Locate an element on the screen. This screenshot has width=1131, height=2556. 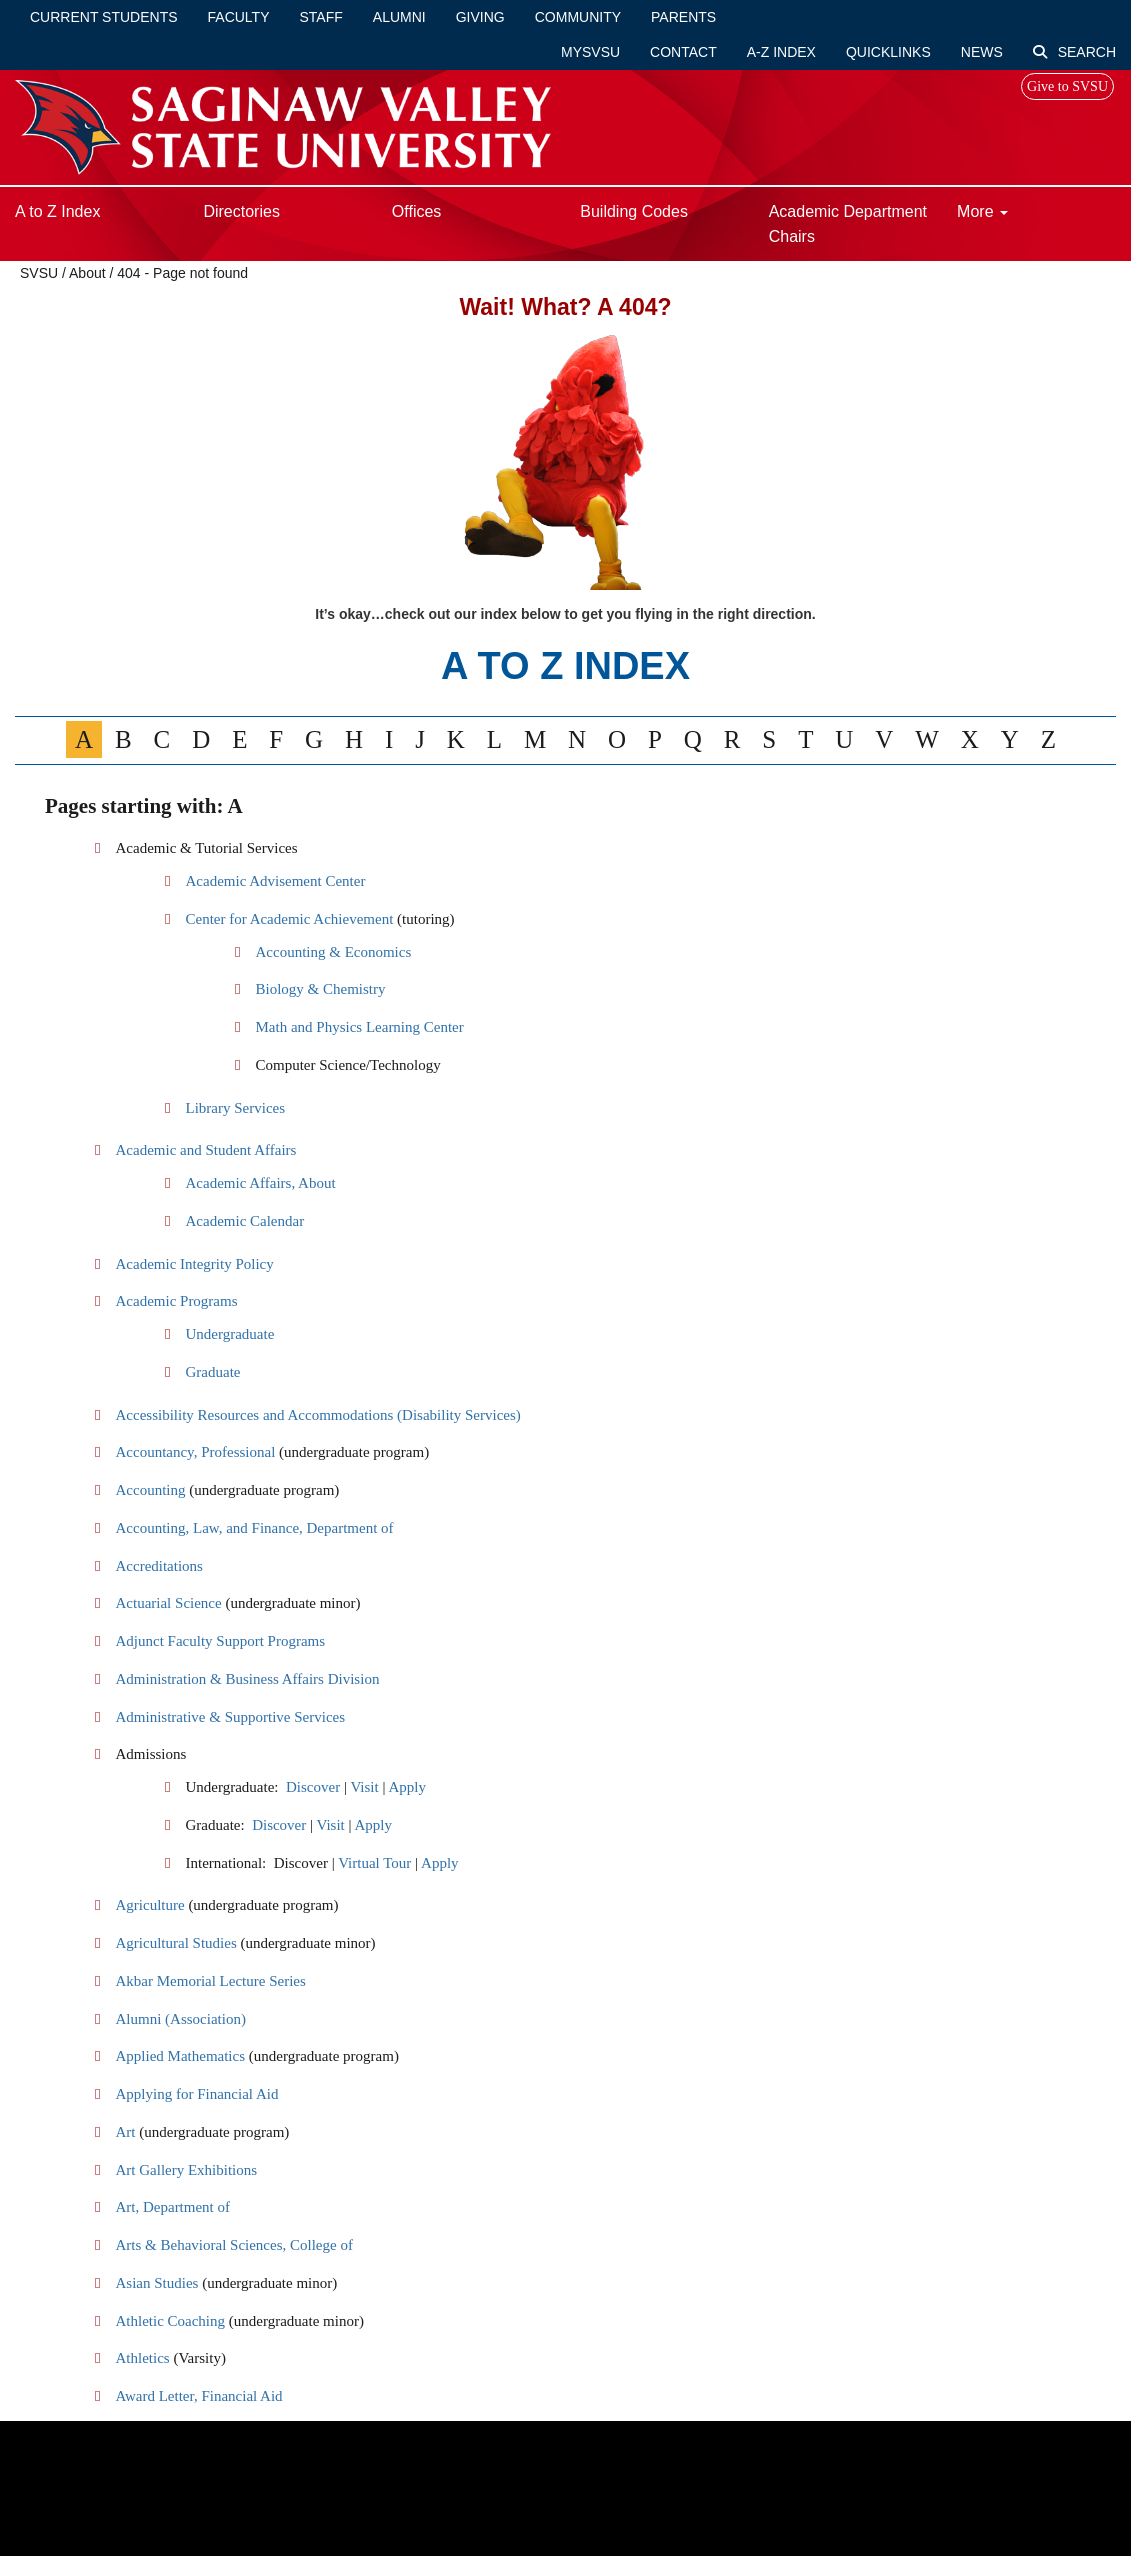
Arts & Behavioral Sciences, College of is located at coordinates (233, 2245).